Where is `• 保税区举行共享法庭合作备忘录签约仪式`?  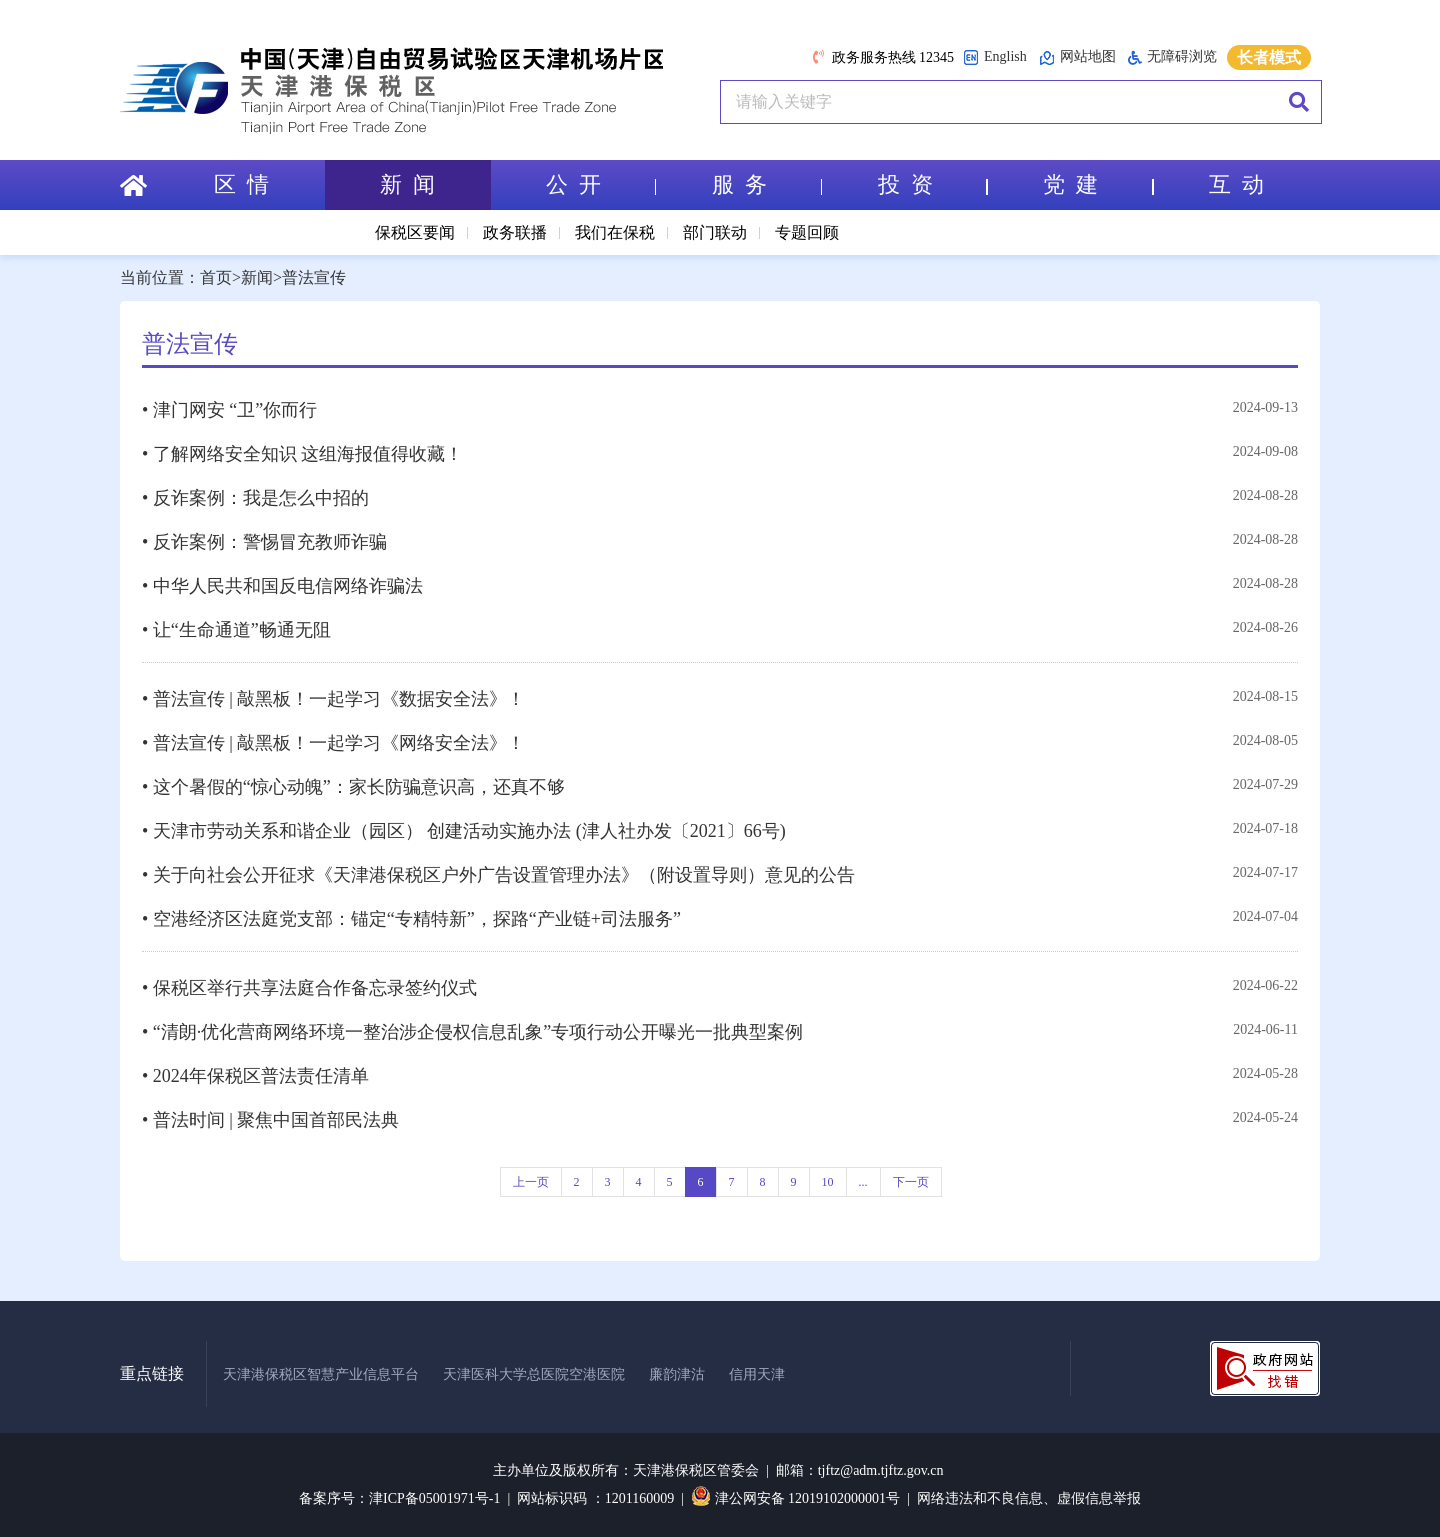 • 保税区举行共享法庭合作备忘录签约仪式 is located at coordinates (309, 988).